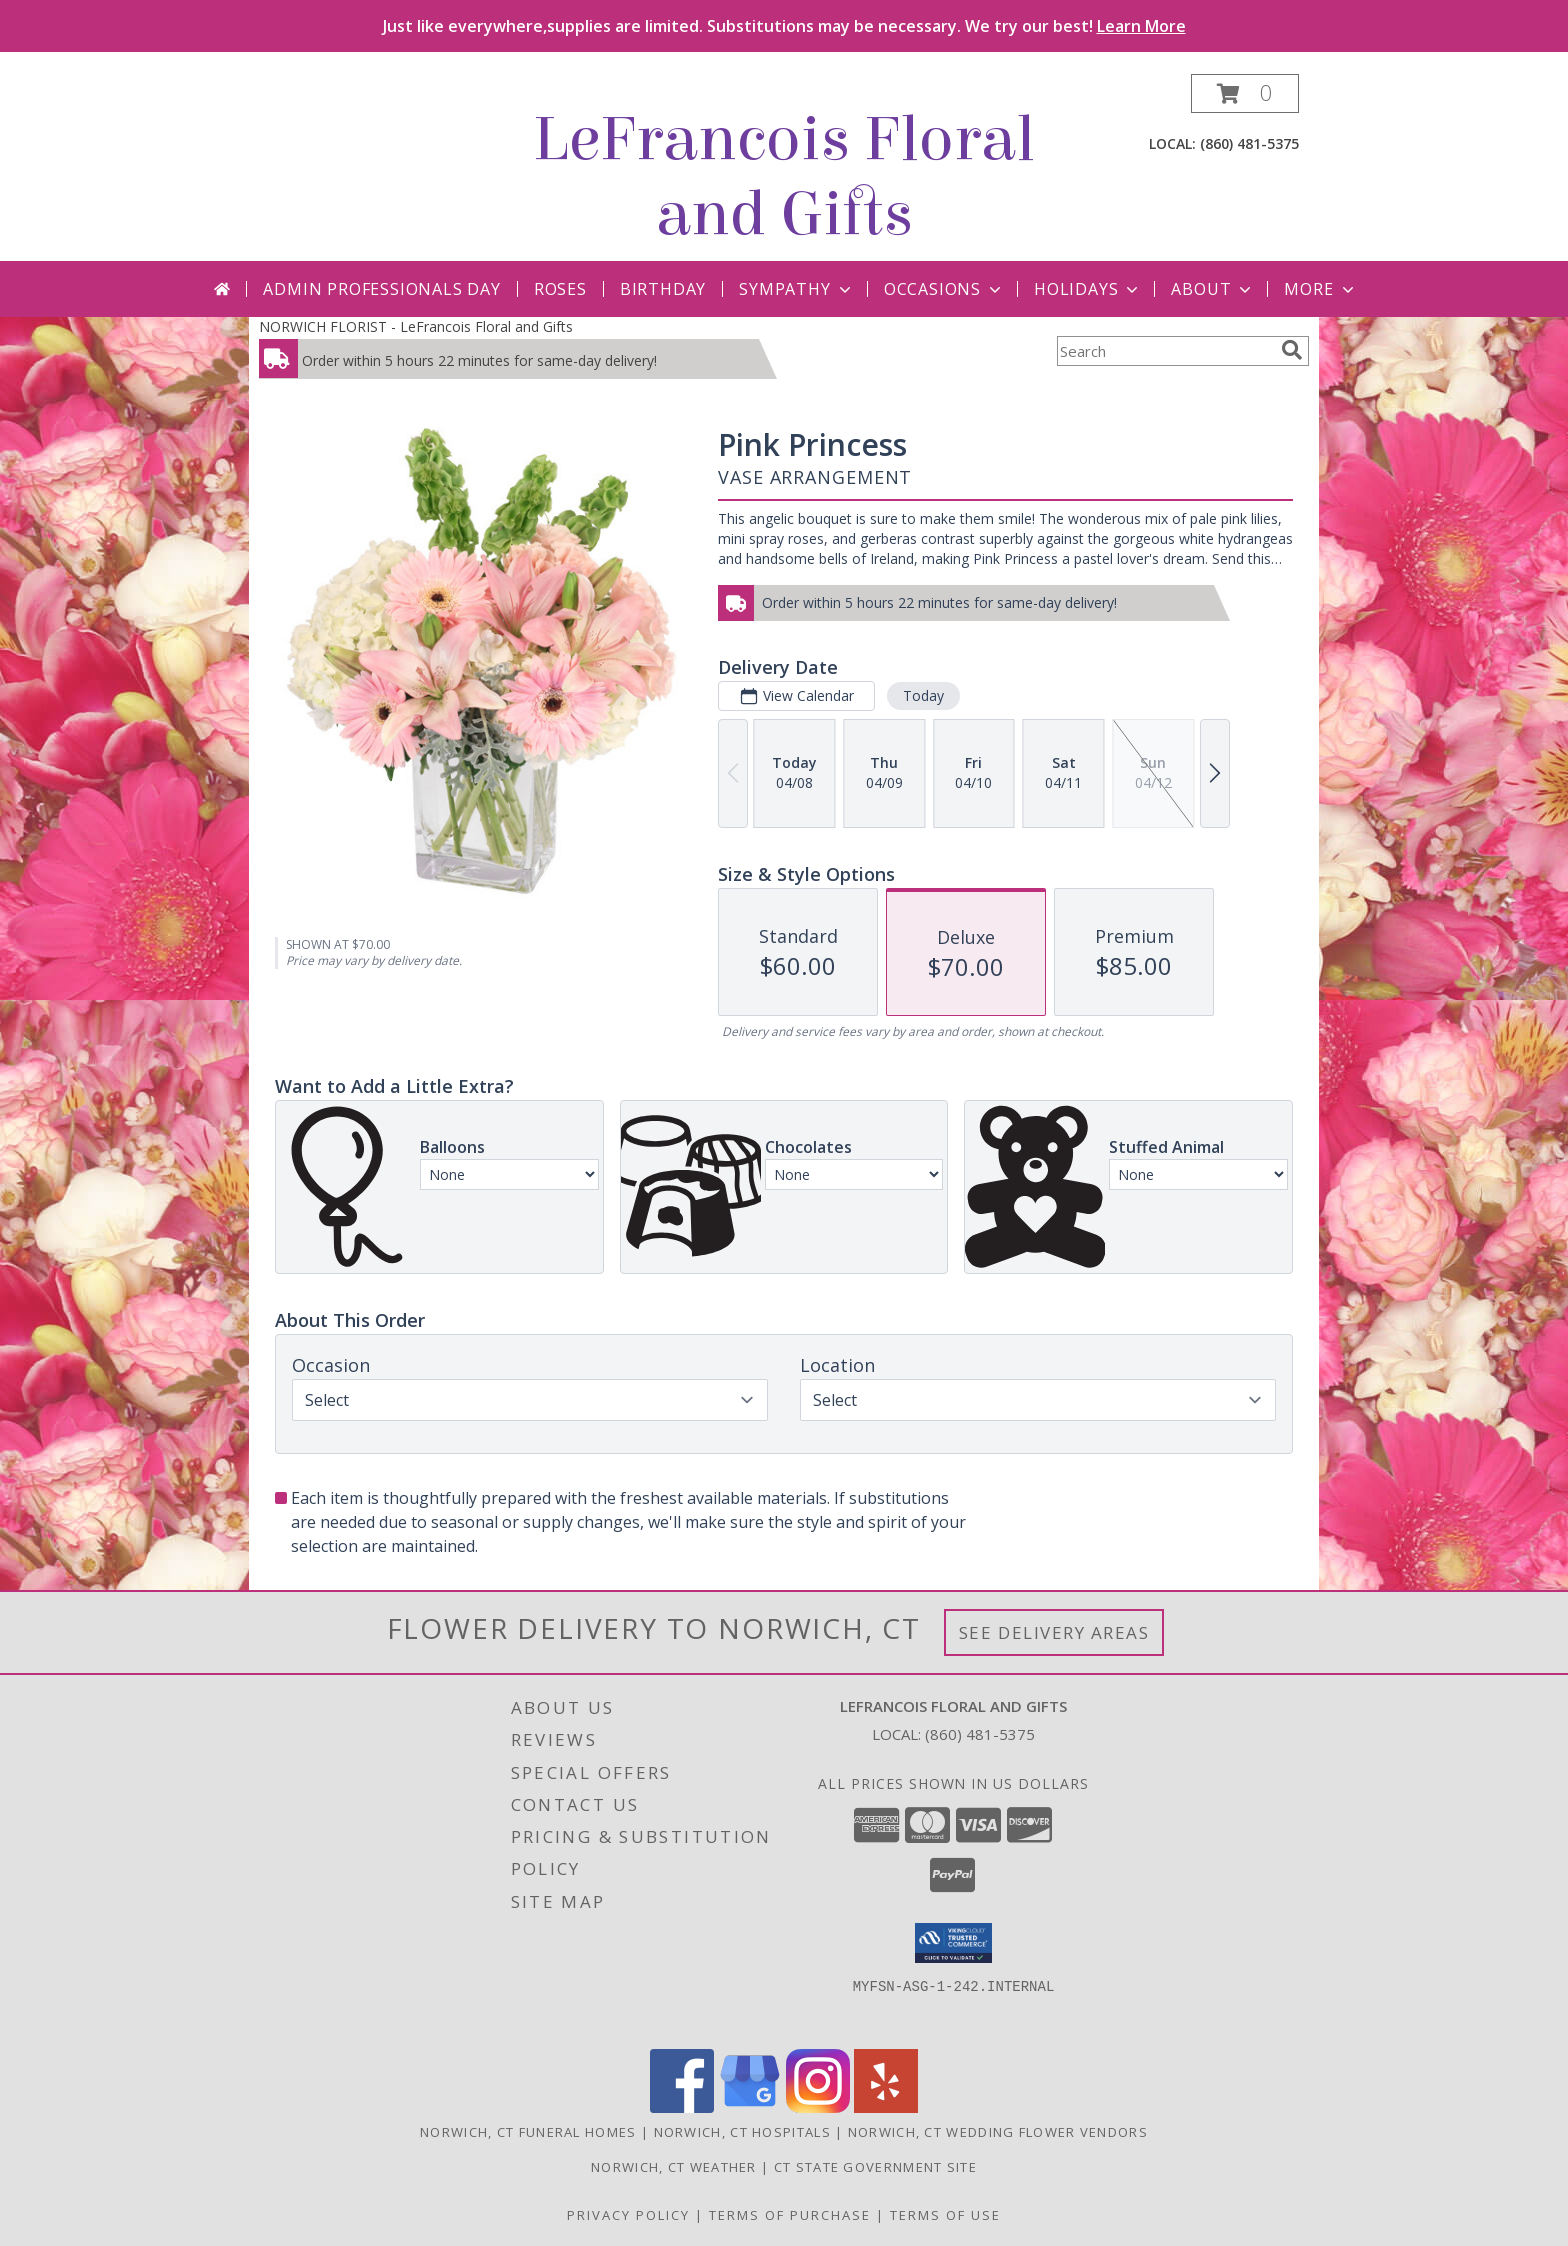 The width and height of the screenshot is (1568, 2246). I want to click on LeFrancois Floral and Gifts, so click(784, 177).